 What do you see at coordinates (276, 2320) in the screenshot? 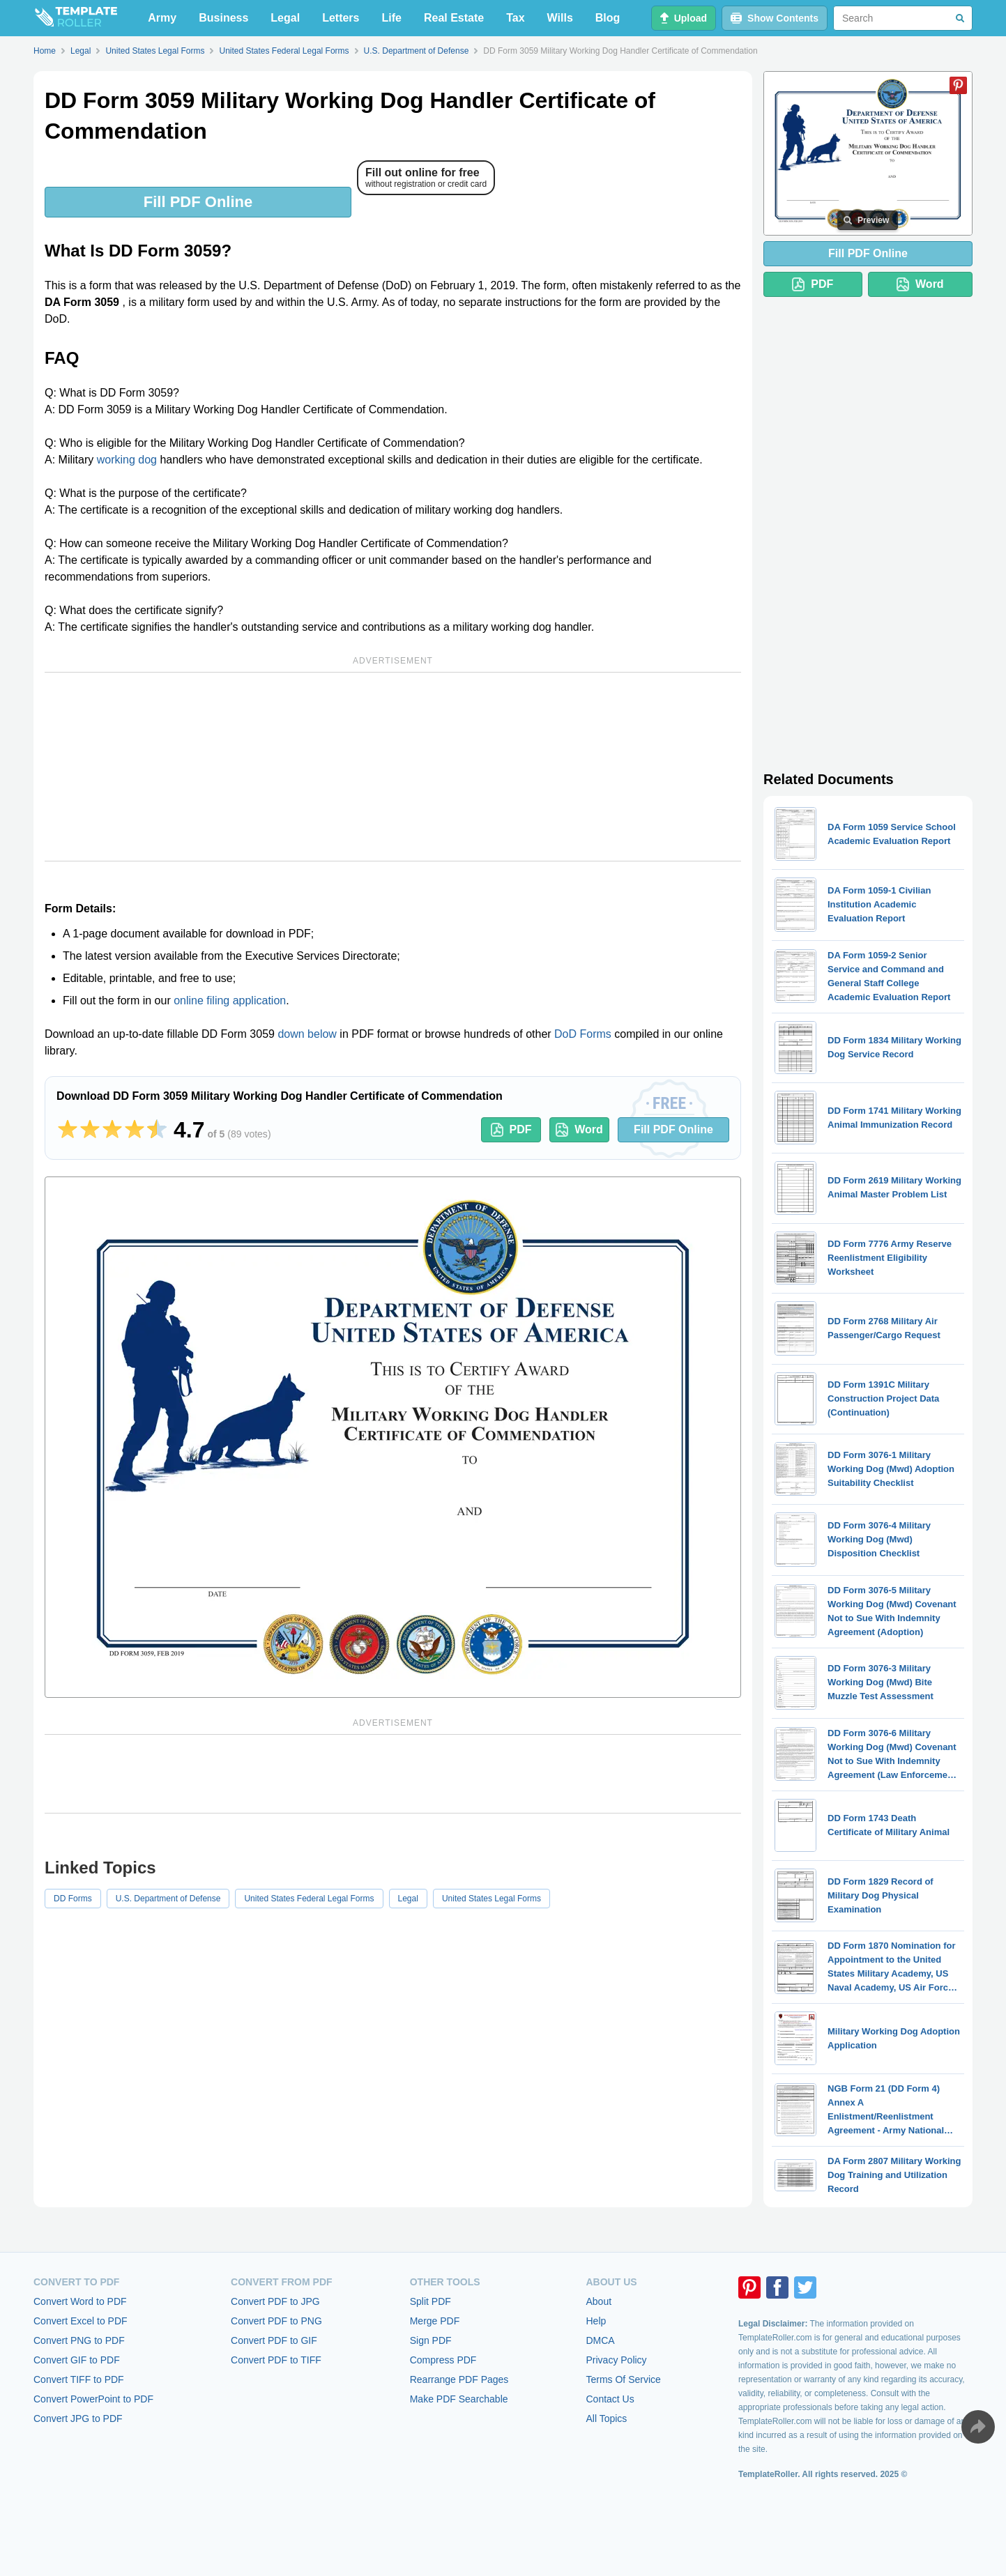
I see `Convert PDF to PNG` at bounding box center [276, 2320].